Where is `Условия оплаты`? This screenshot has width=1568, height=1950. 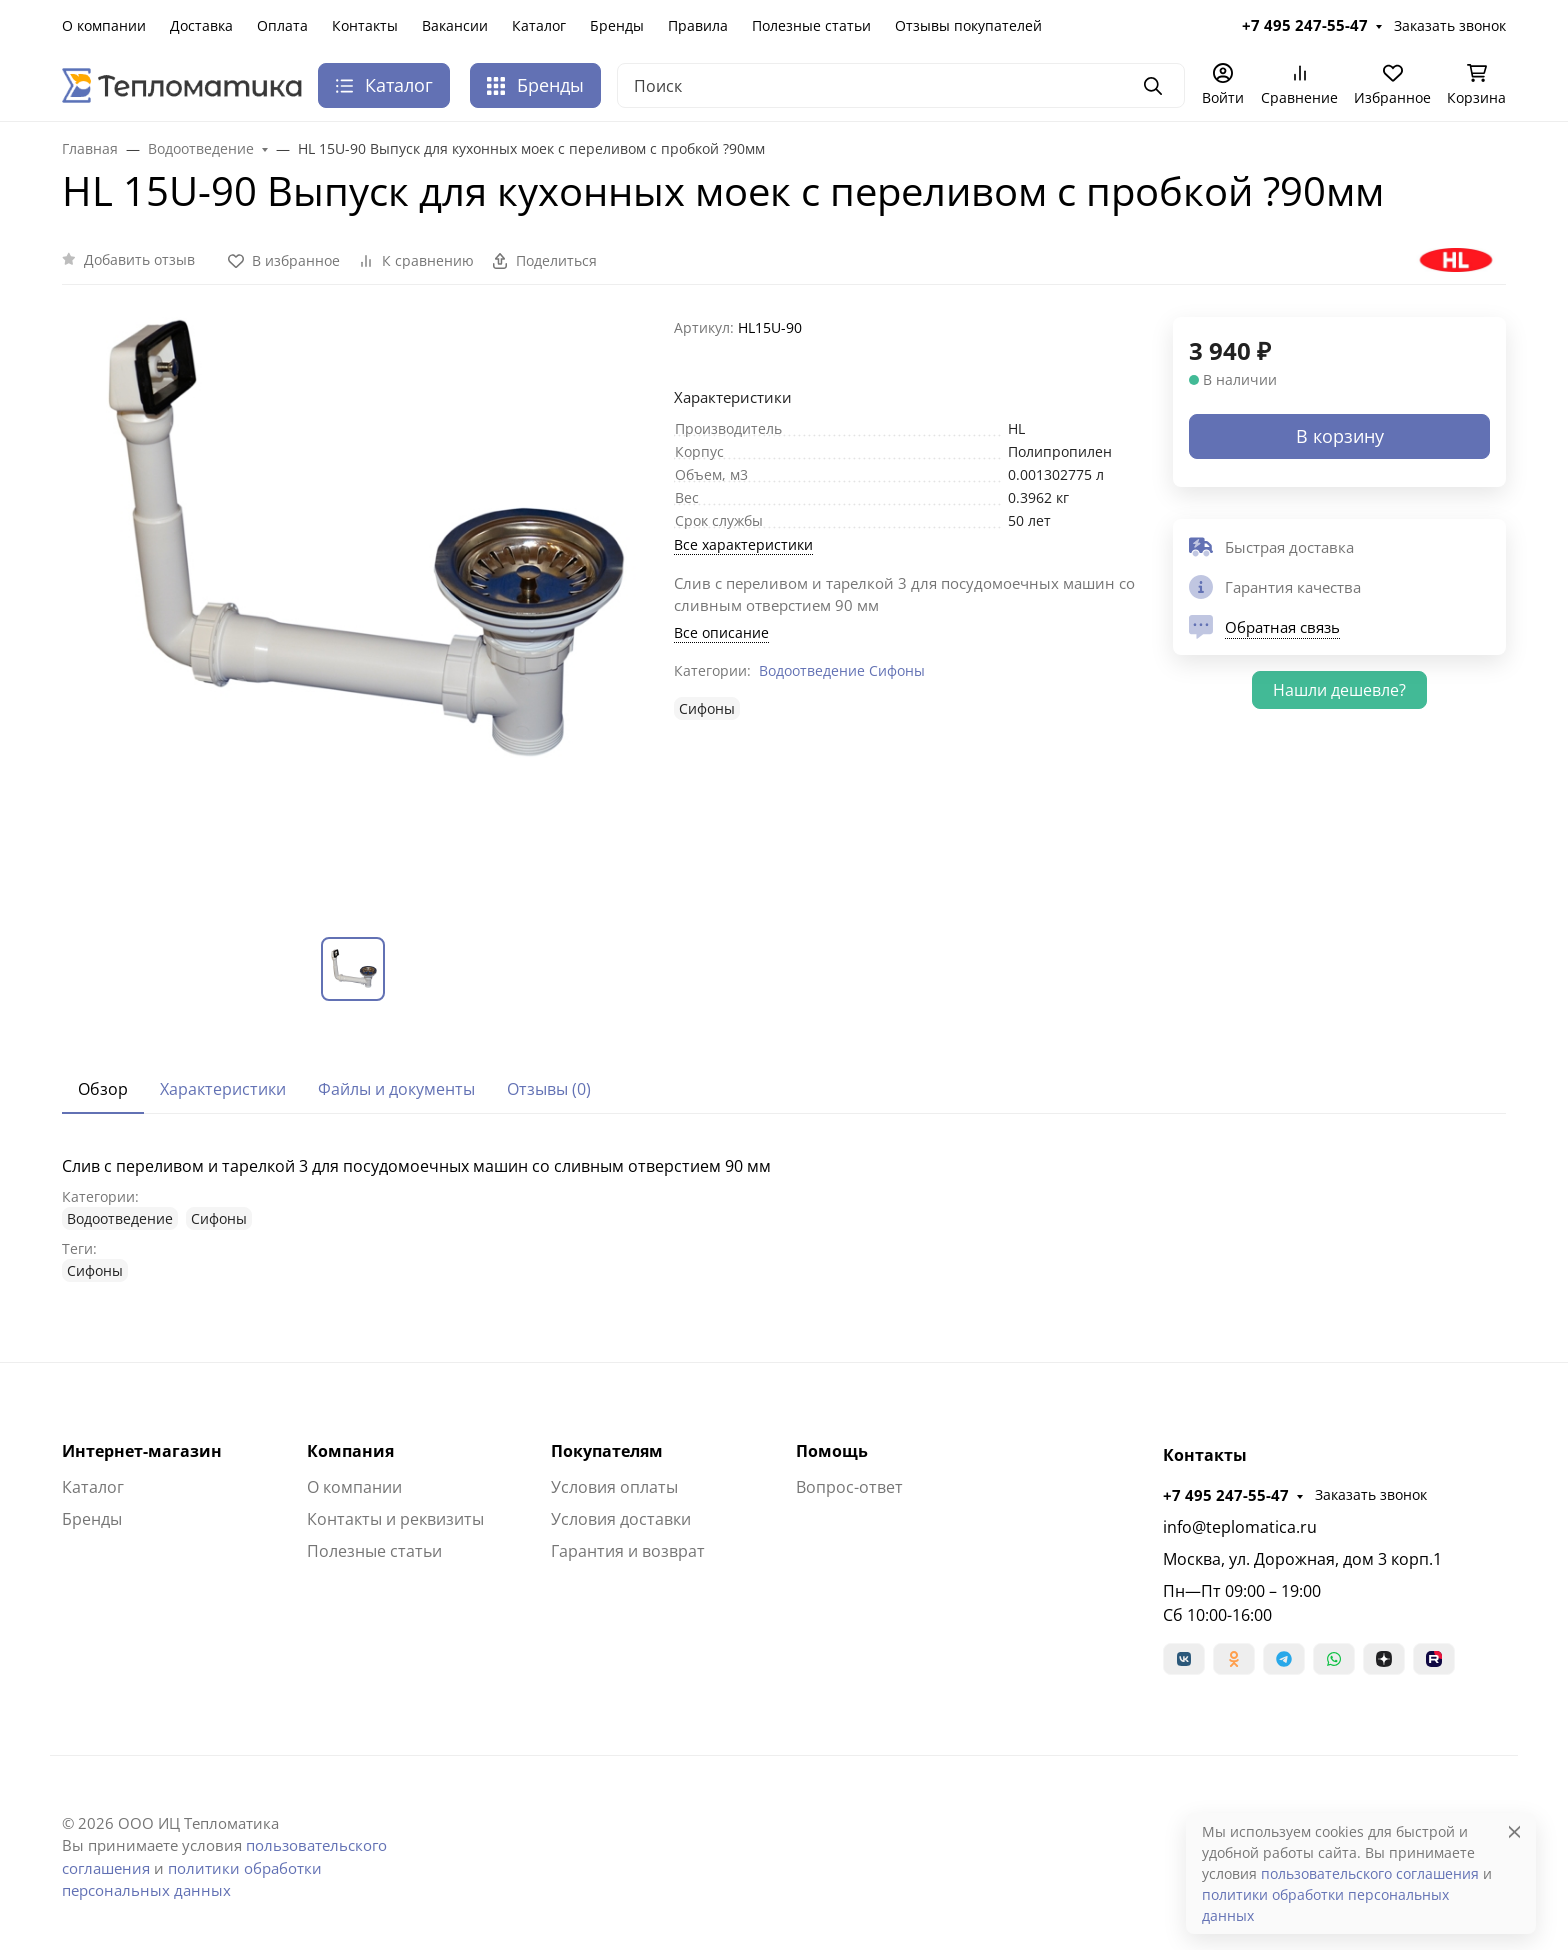 Условия оплаты is located at coordinates (614, 1487).